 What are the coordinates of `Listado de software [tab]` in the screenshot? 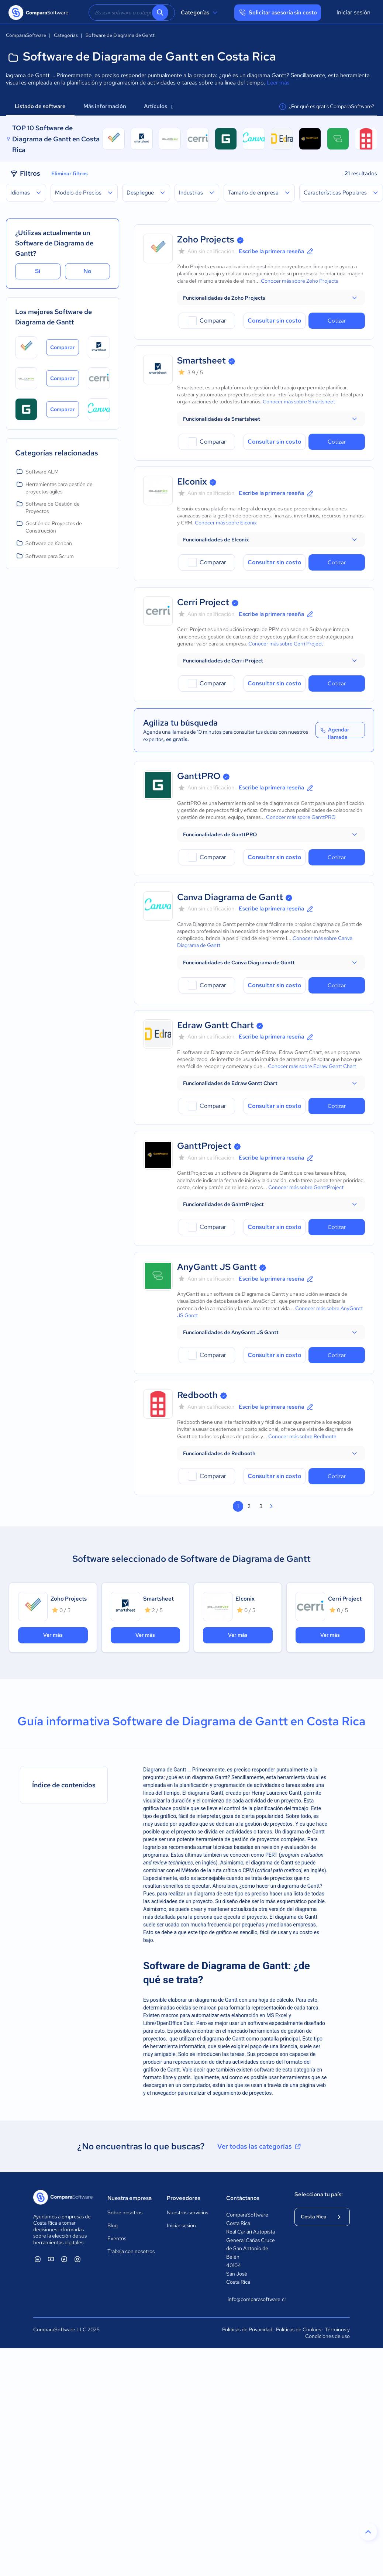 It's located at (40, 106).